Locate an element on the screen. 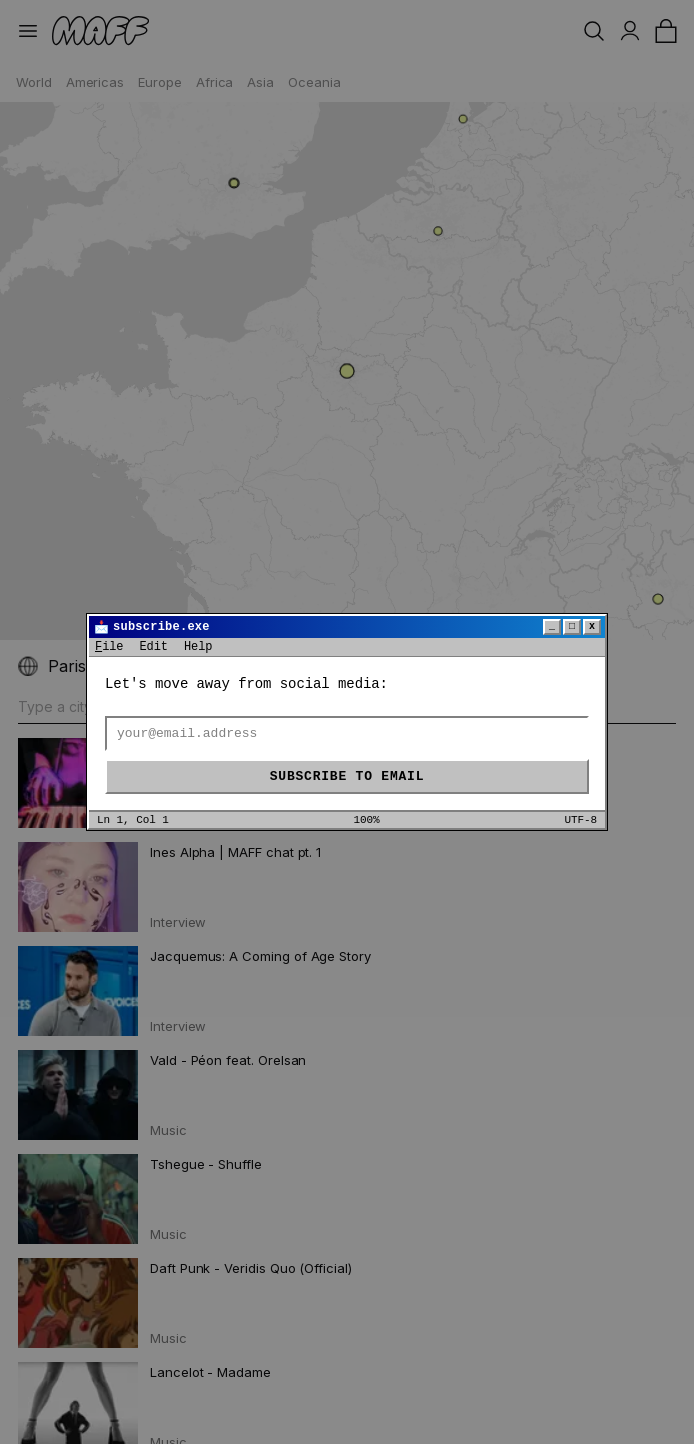 Image resolution: width=694 pixels, height=1444 pixels. x [Close] is located at coordinates (592, 626).